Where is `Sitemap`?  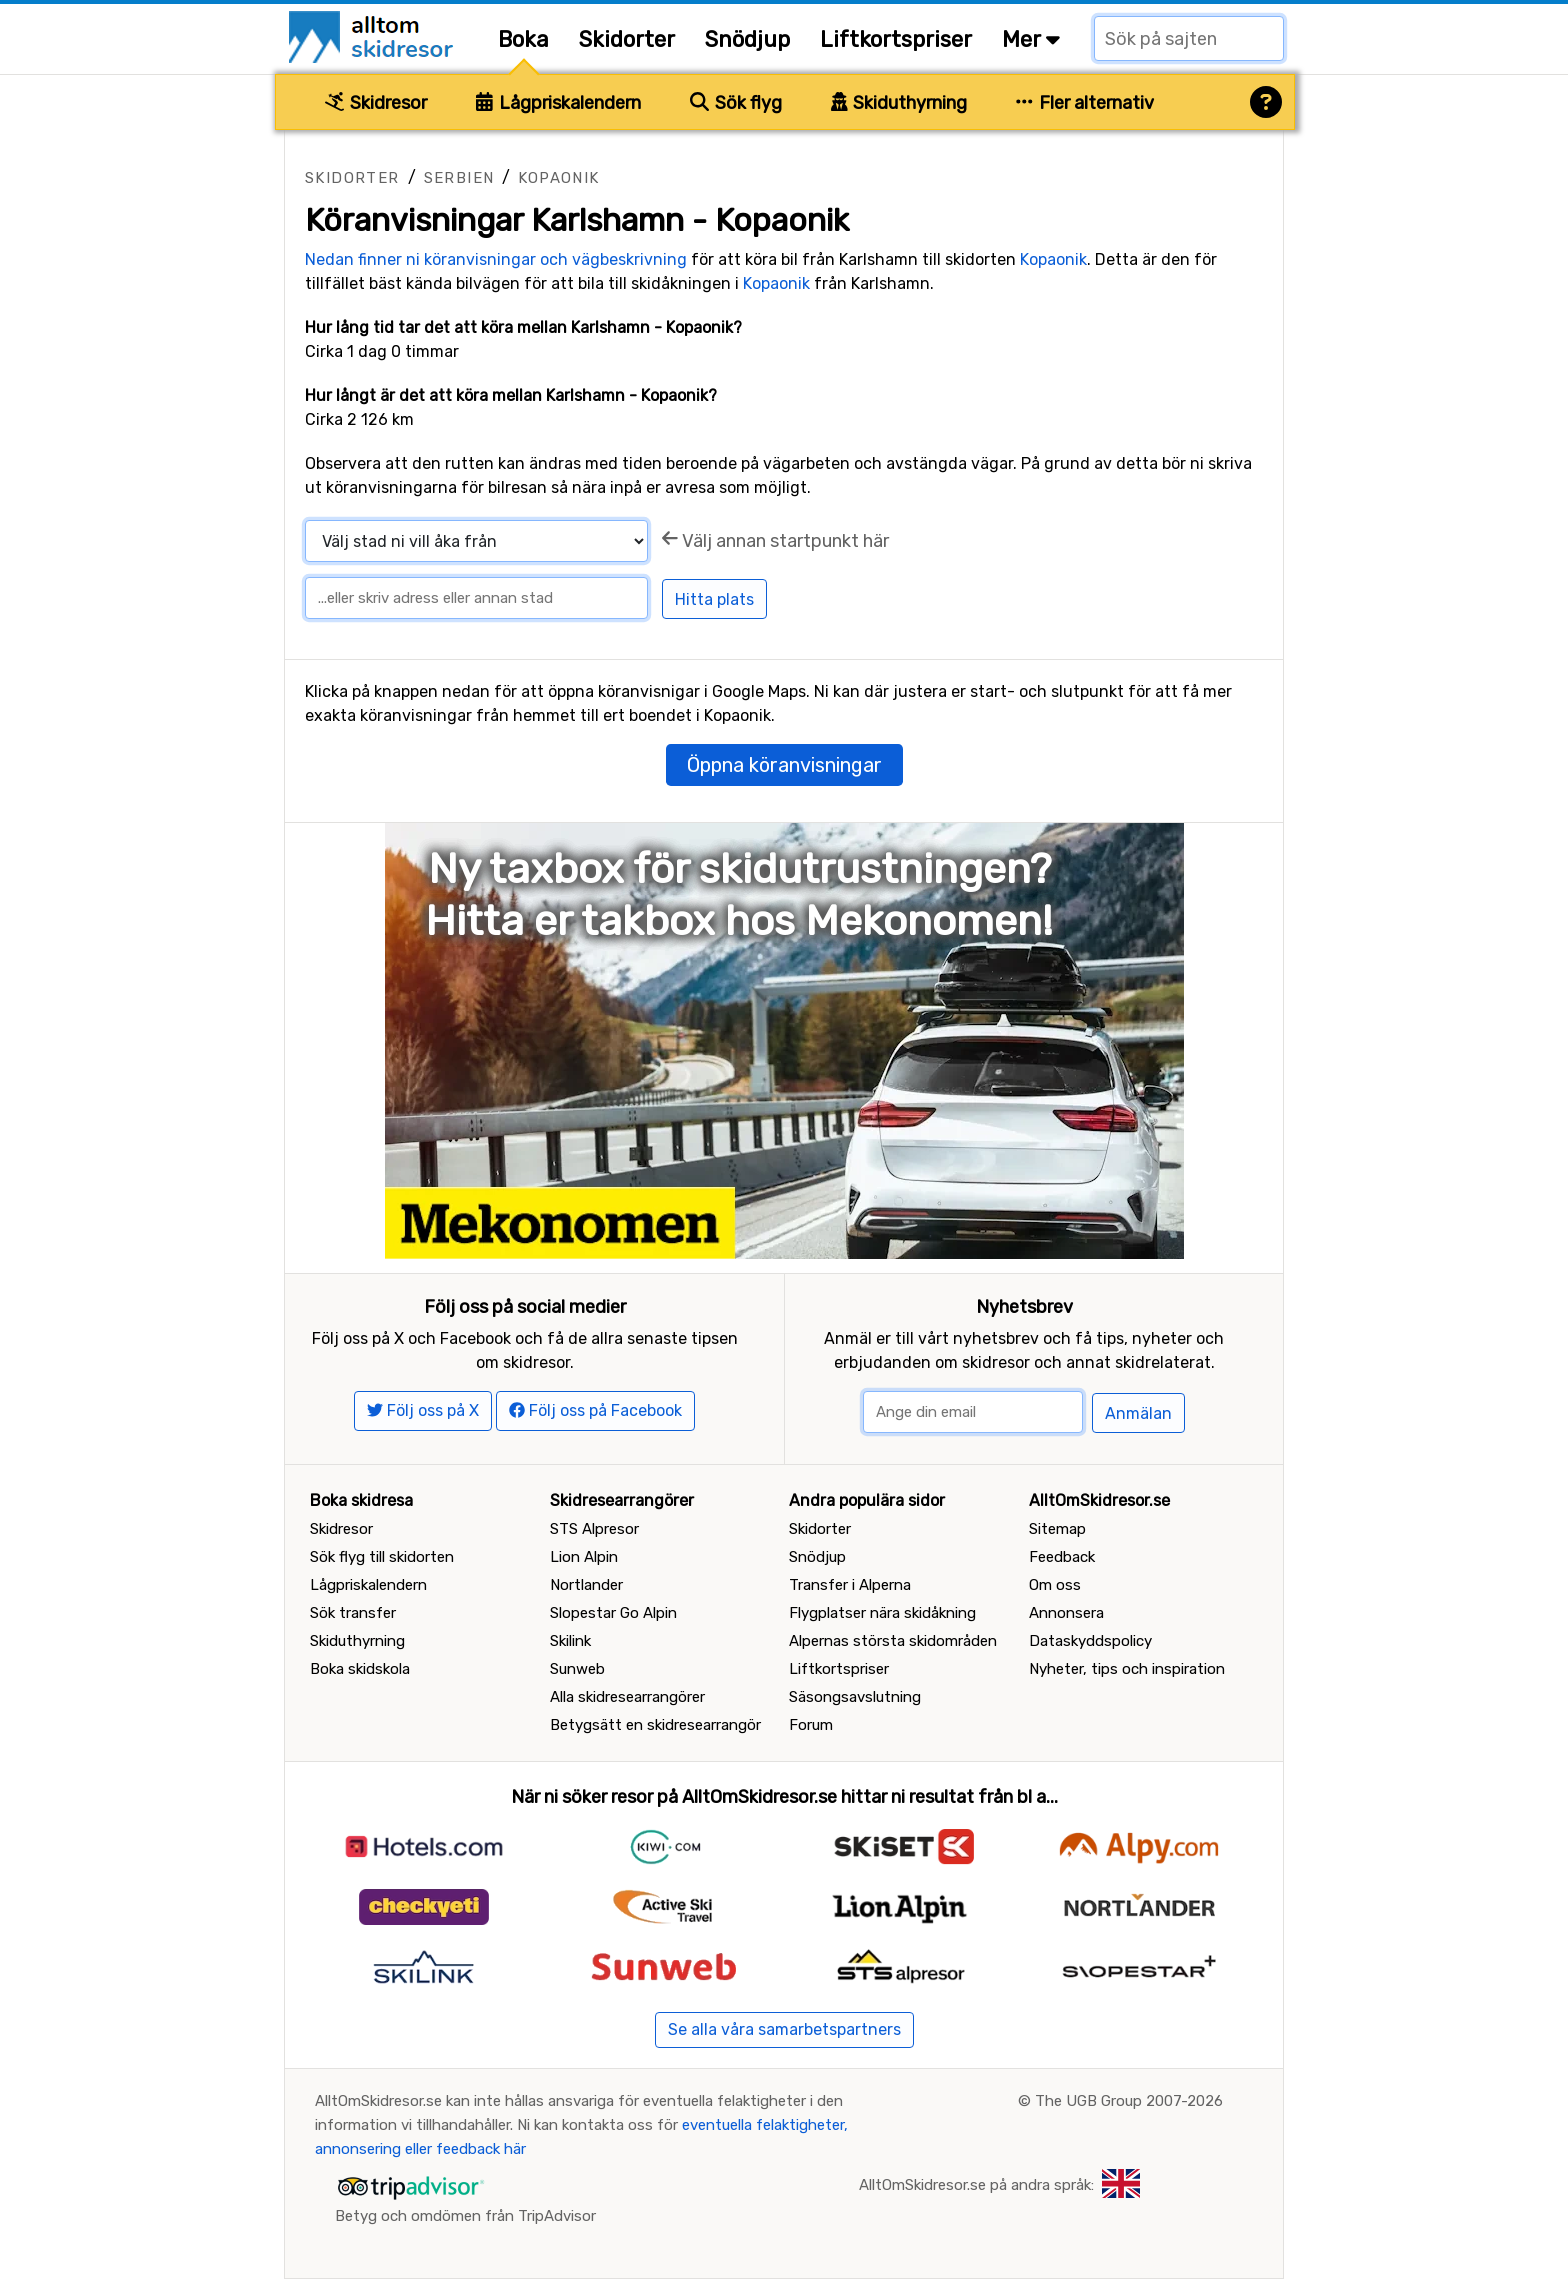
Sitemap is located at coordinates (1057, 1529).